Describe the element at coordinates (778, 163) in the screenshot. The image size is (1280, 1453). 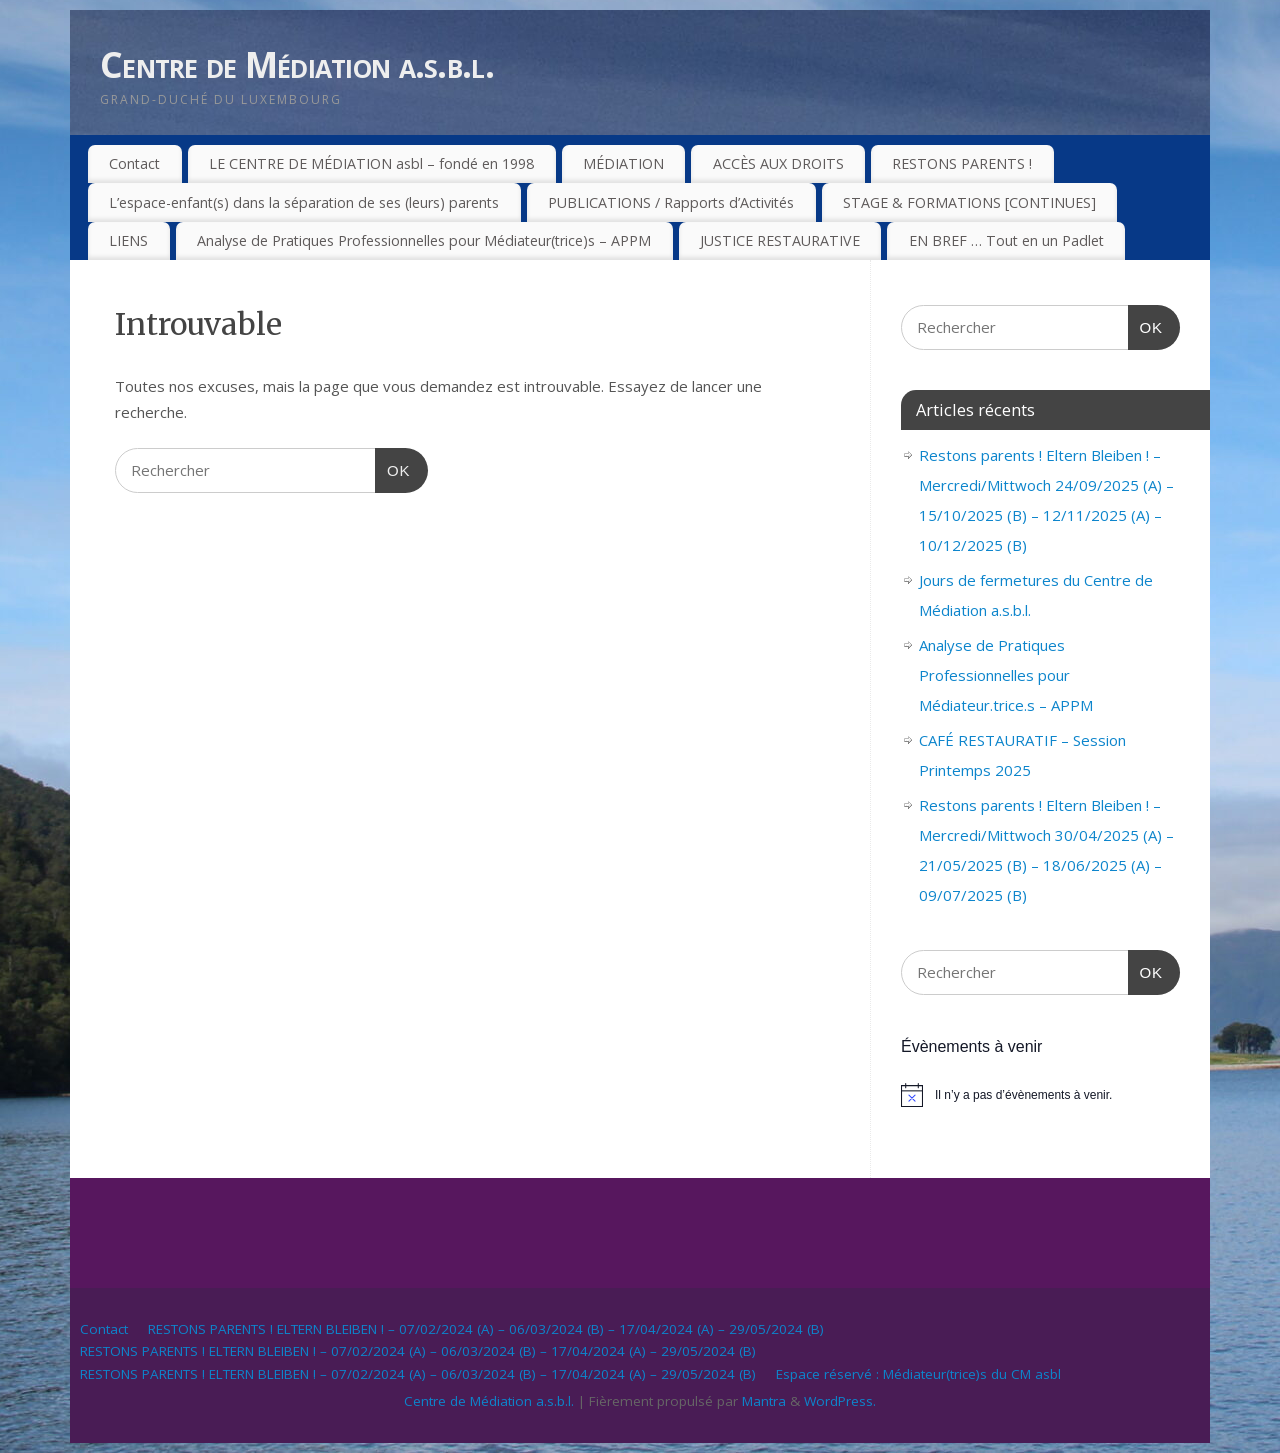
I see `ACCÈS AUX DROITS` at that location.